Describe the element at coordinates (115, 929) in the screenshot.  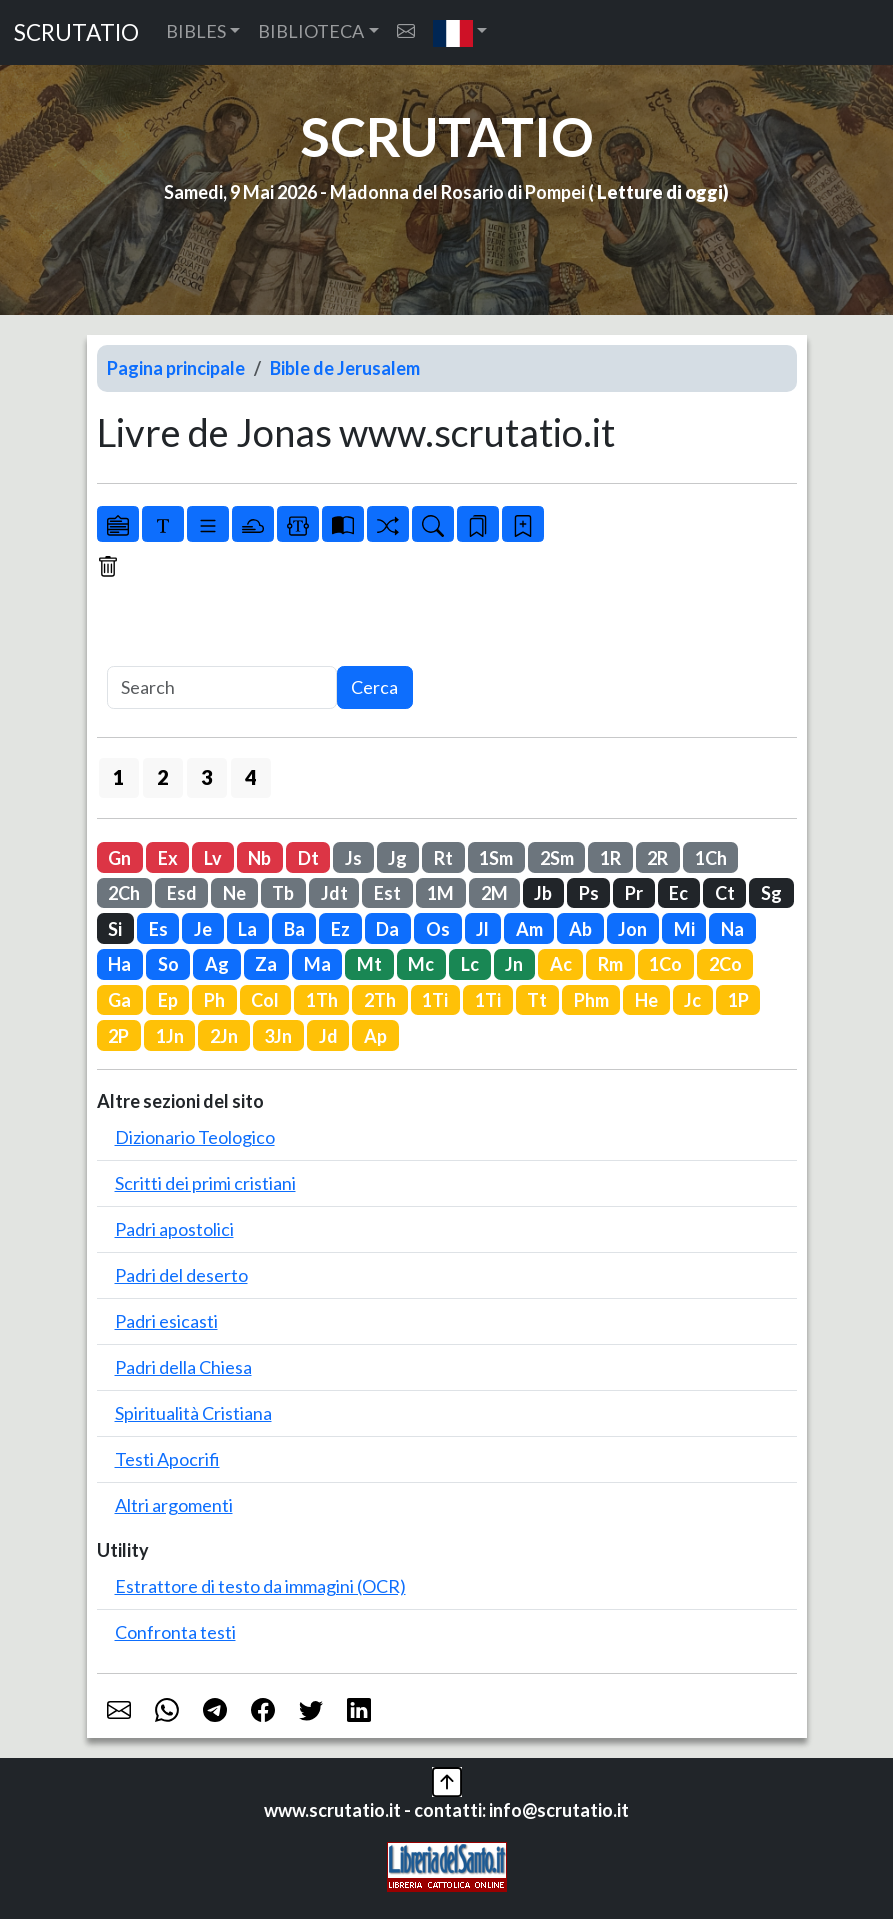
I see `Si [button]` at that location.